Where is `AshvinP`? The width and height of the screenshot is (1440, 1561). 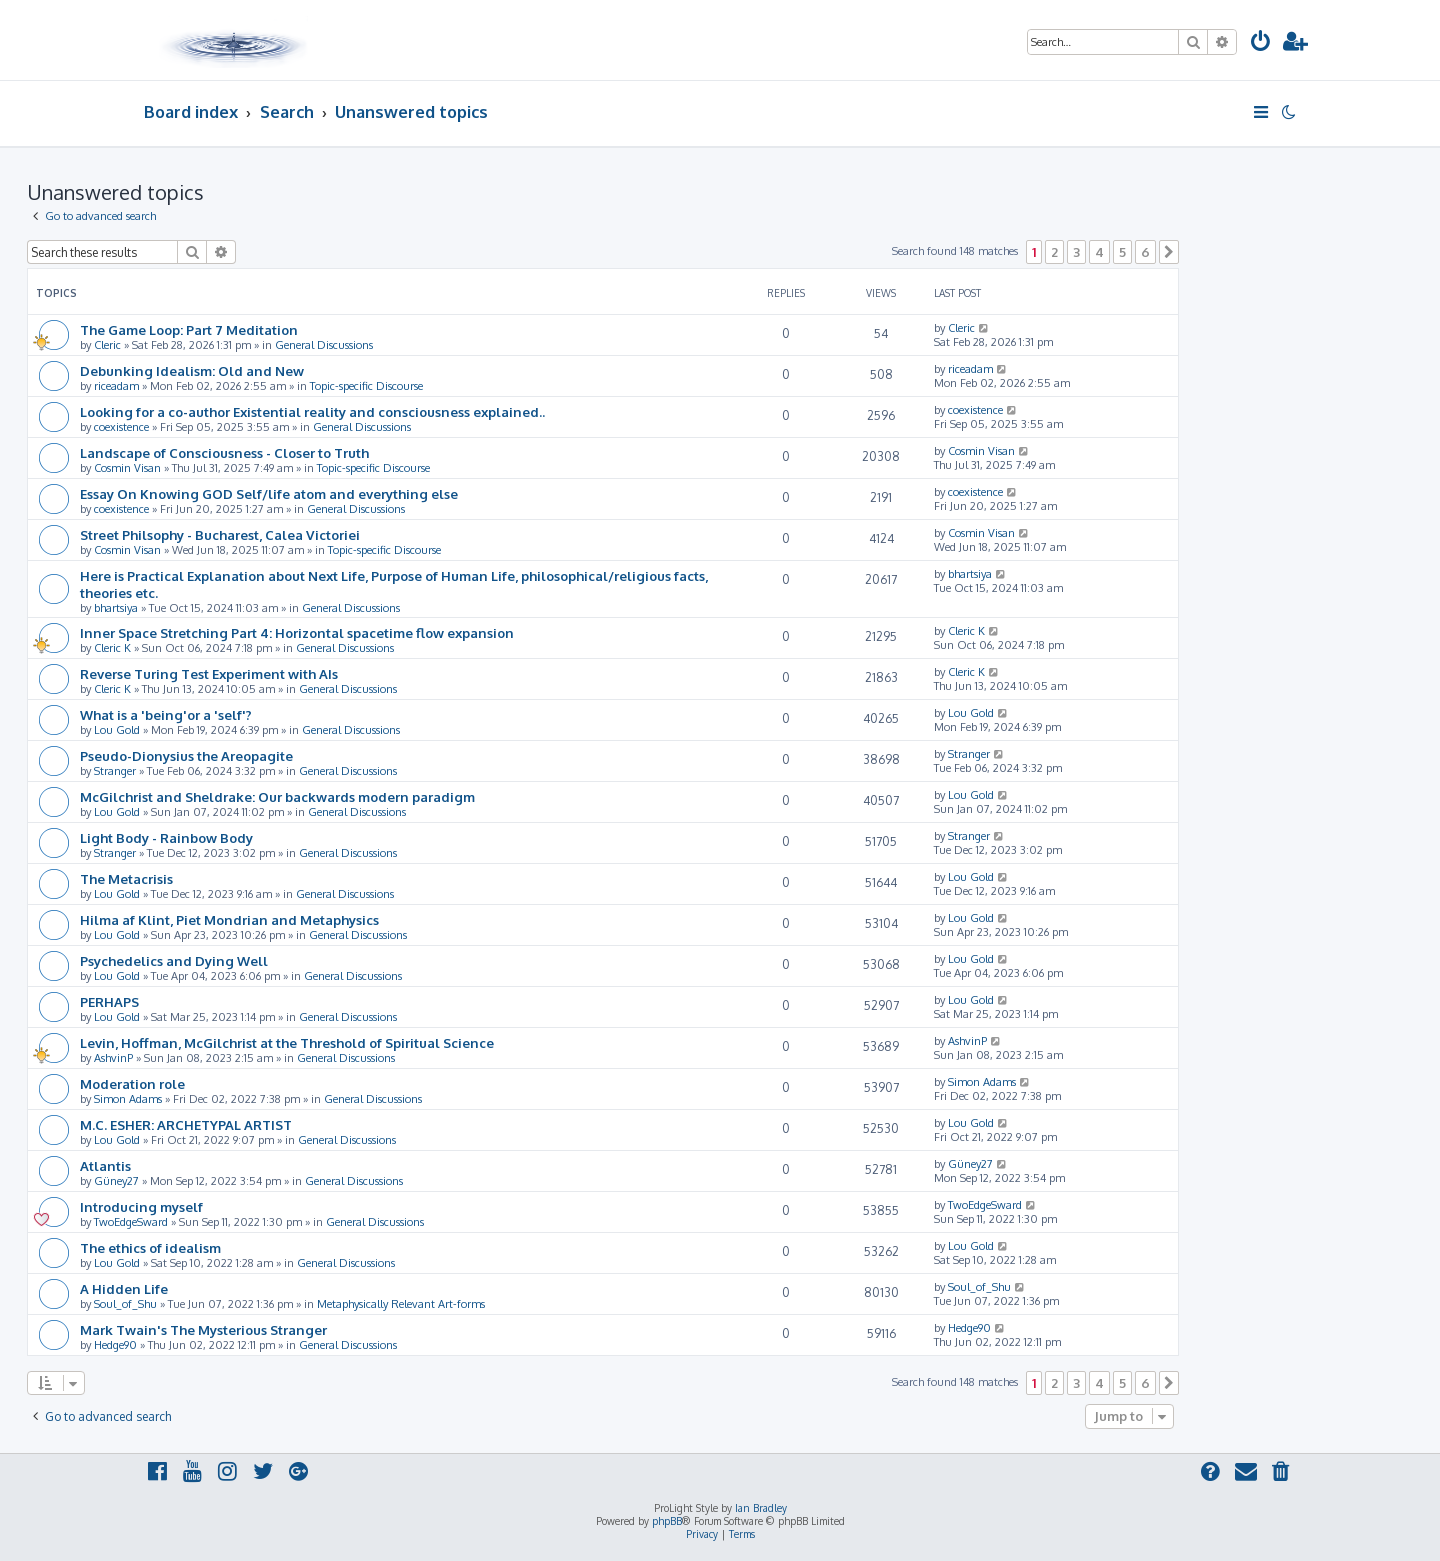
AshvinP is located at coordinates (113, 1058).